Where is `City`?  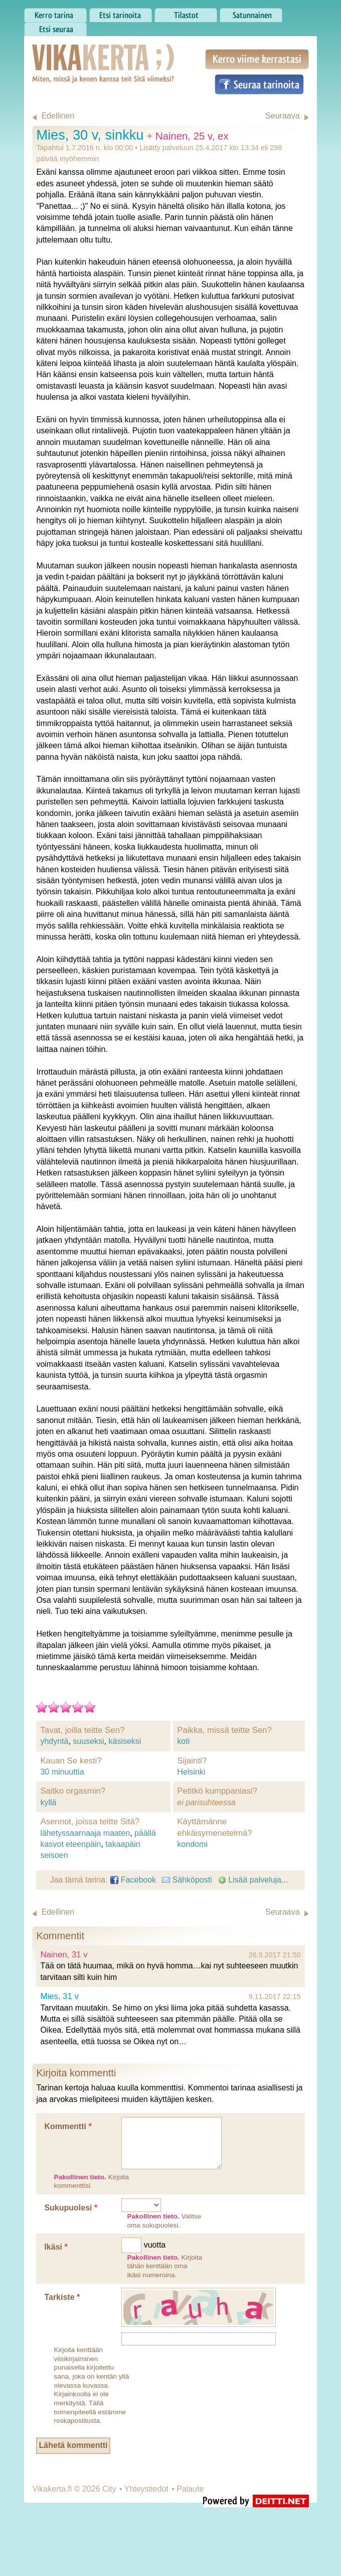 City is located at coordinates (109, 2489).